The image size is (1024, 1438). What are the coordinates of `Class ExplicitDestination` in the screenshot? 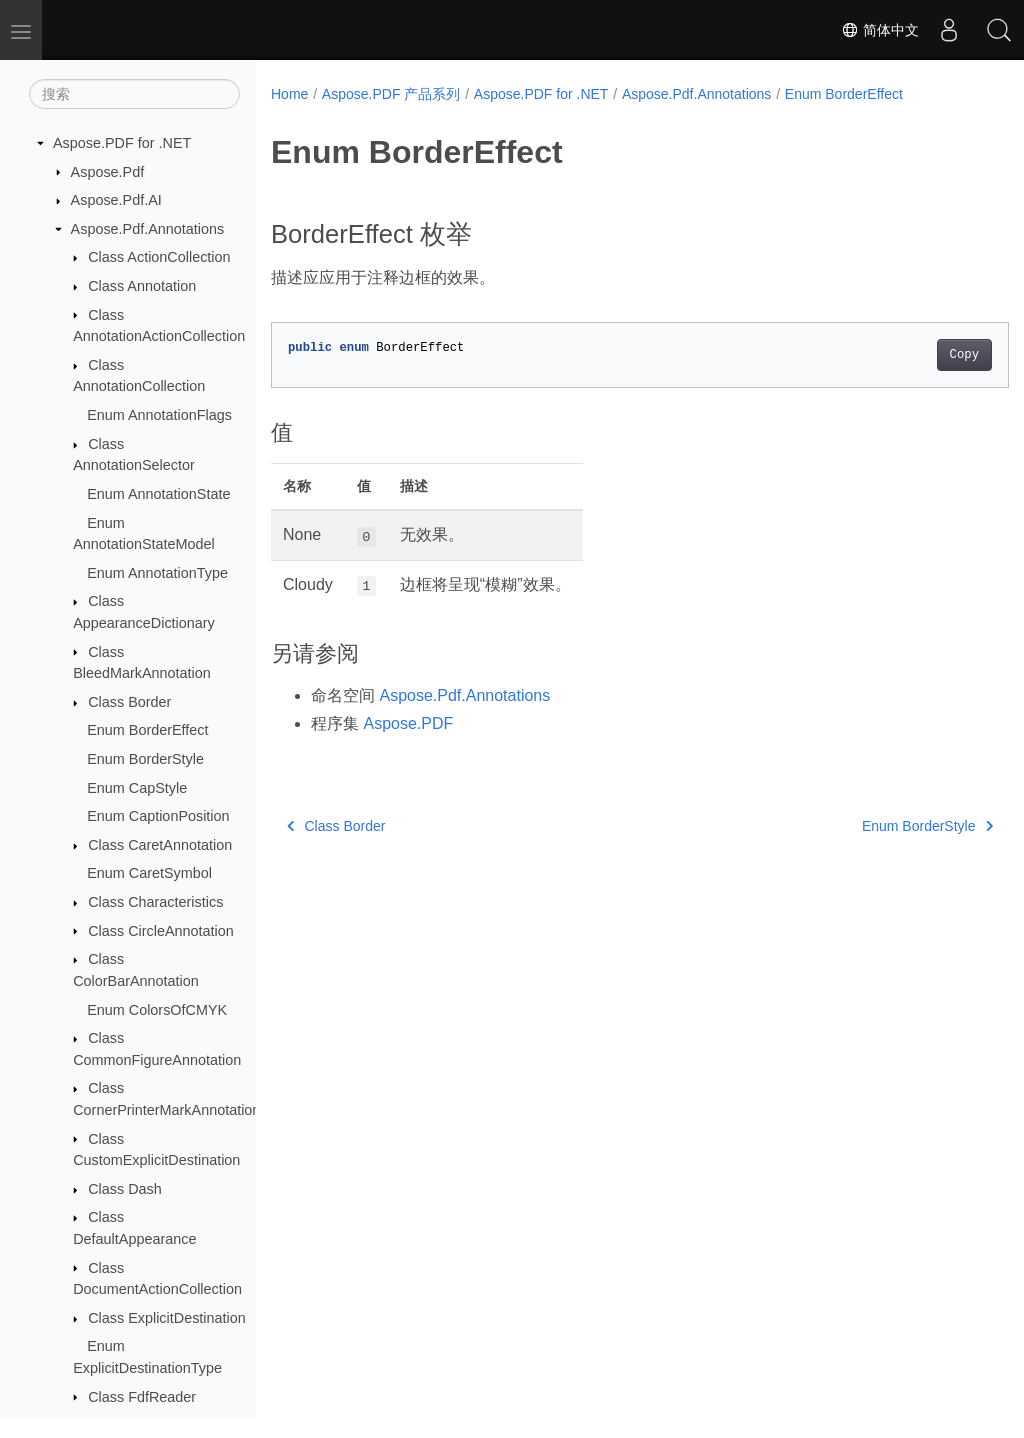 It's located at (167, 1318).